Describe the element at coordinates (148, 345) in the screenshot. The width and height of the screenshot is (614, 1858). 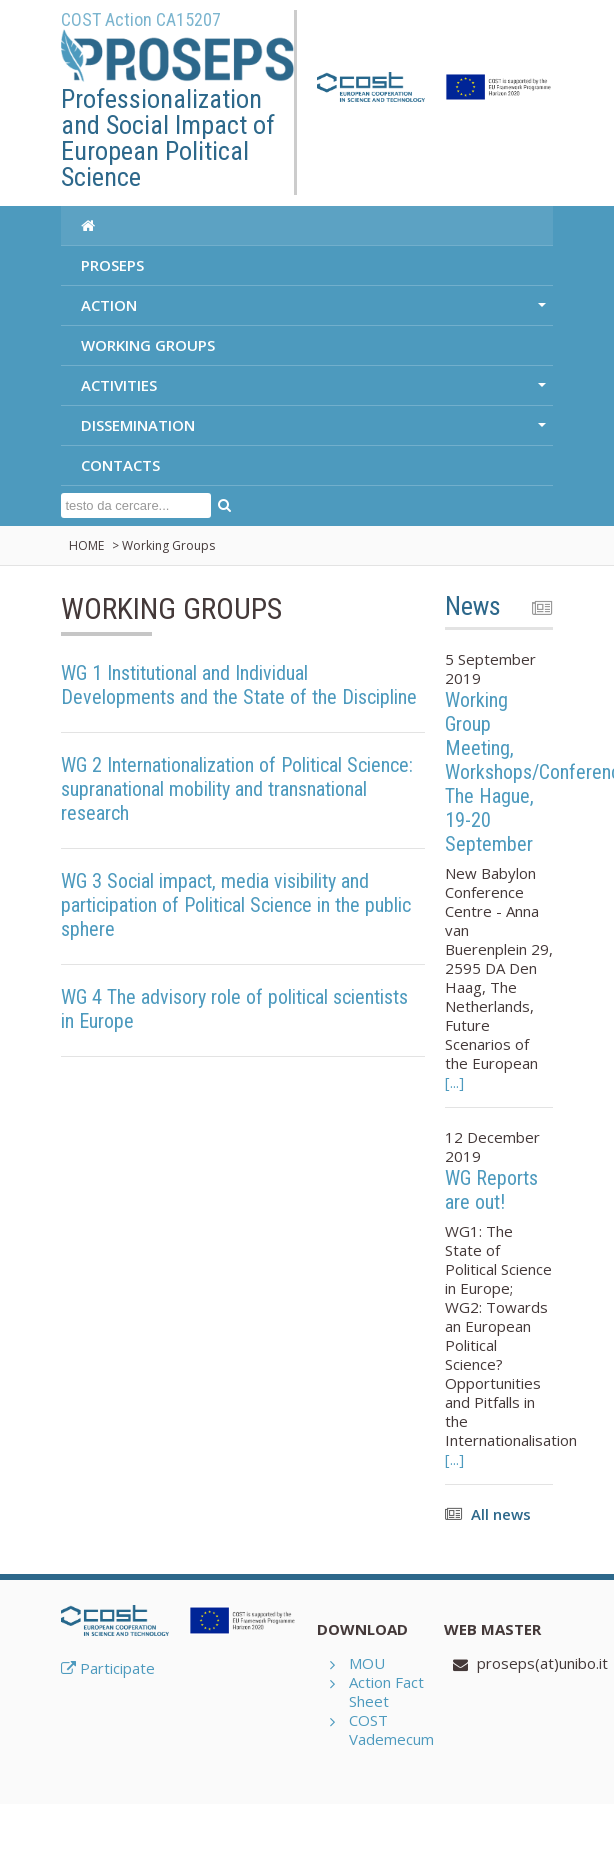
I see `WORKING GROUPS` at that location.